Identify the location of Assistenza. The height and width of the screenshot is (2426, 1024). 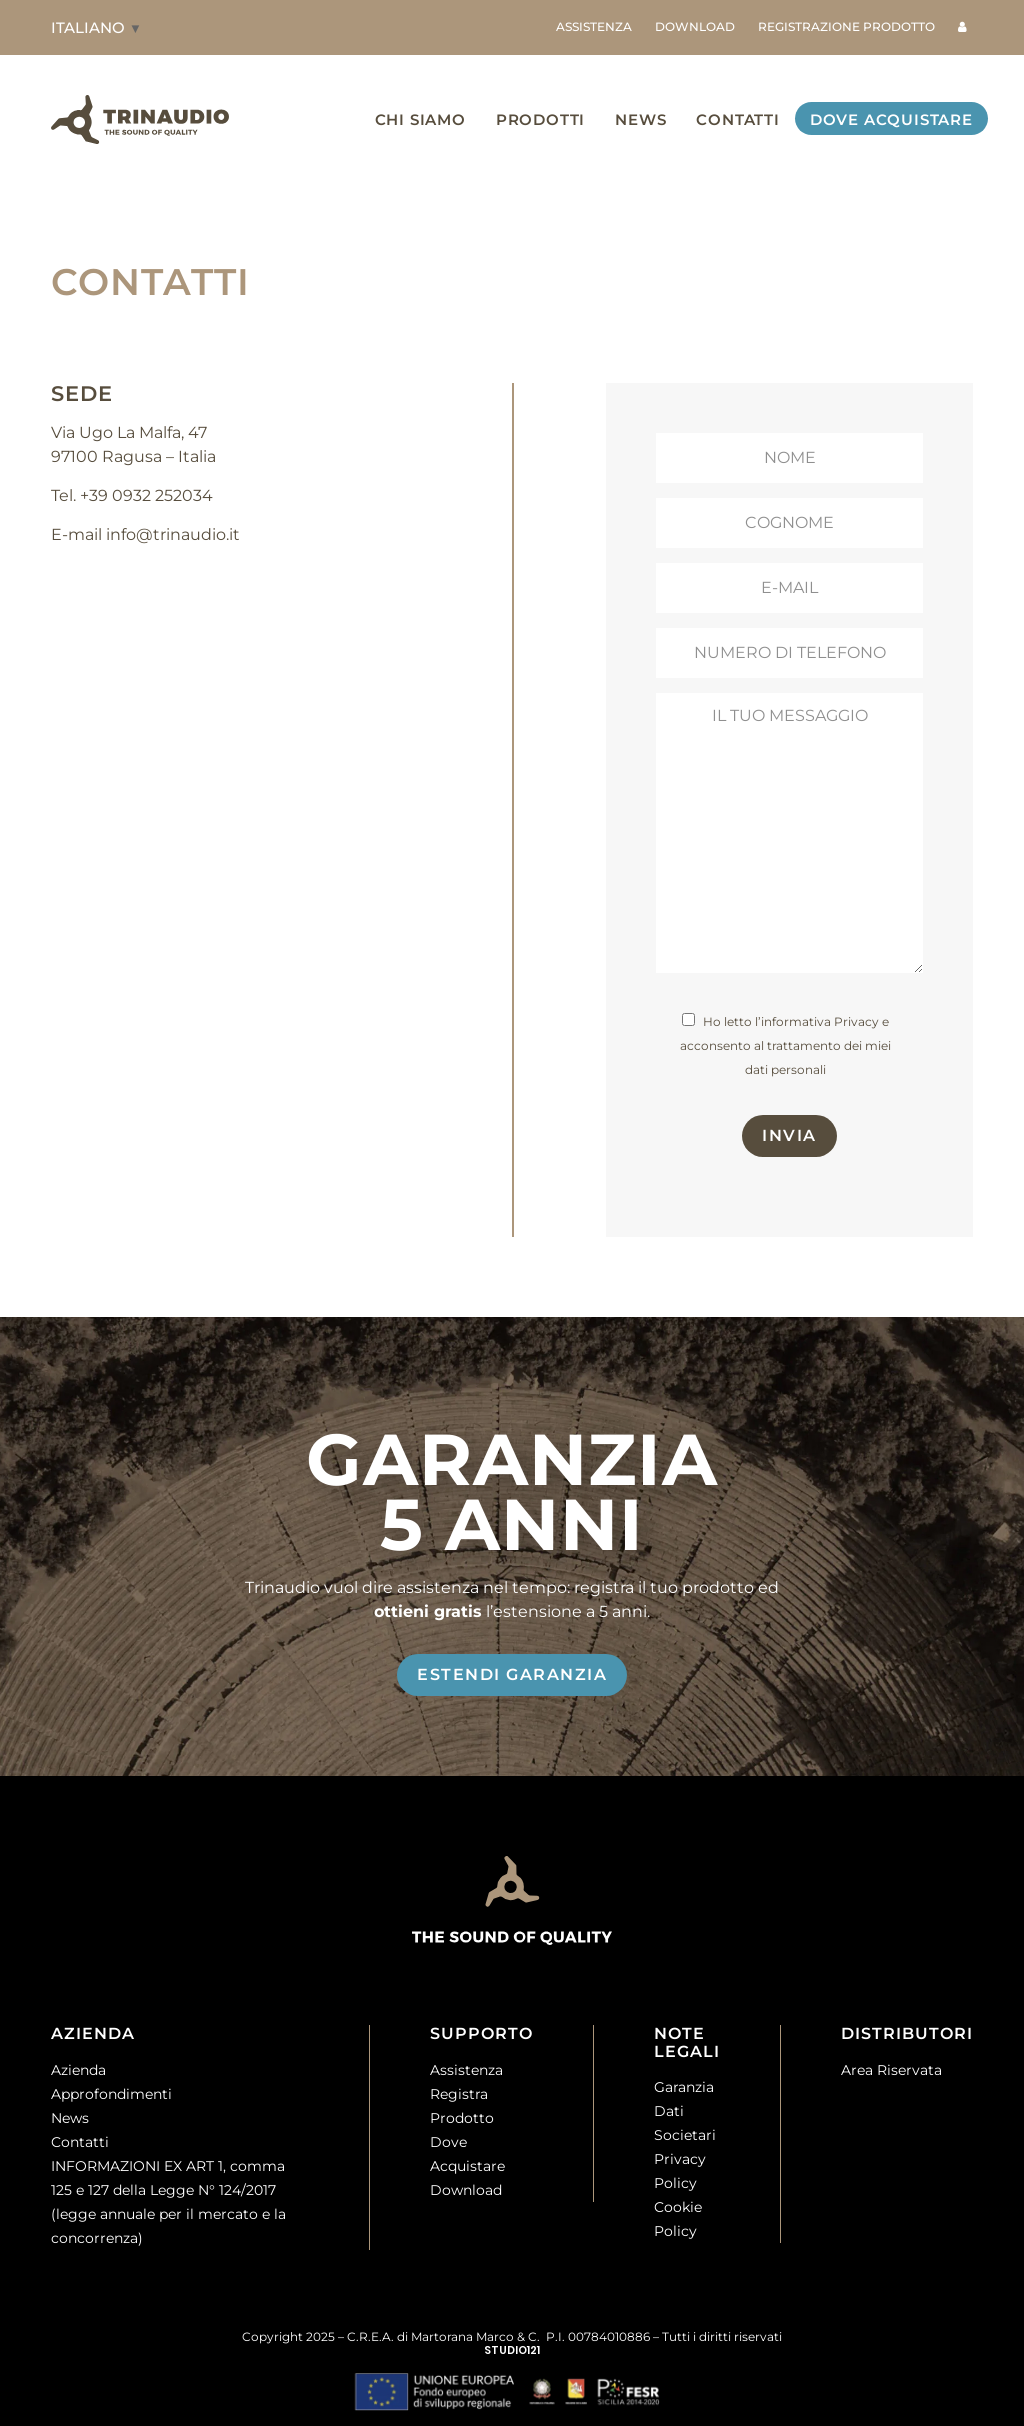
(466, 2070).